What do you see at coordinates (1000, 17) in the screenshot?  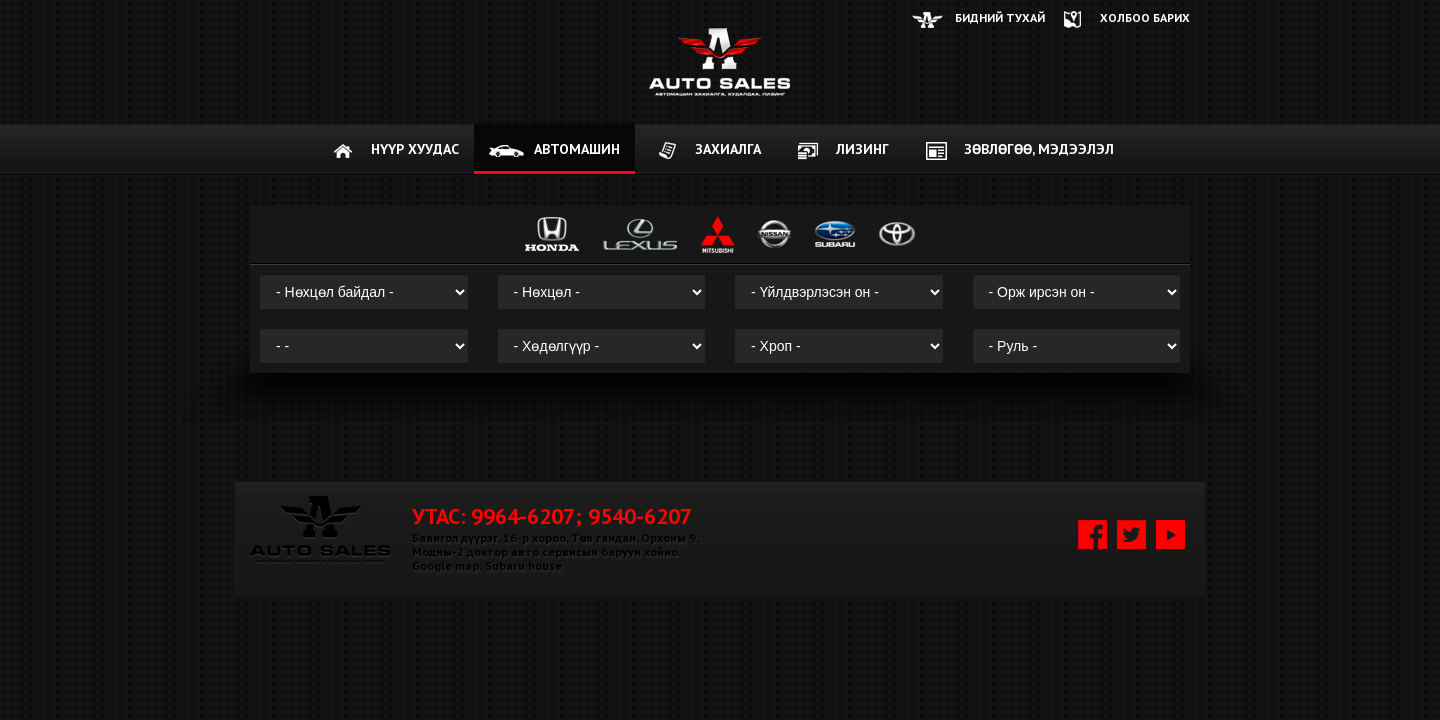 I see `Бидний тухай` at bounding box center [1000, 17].